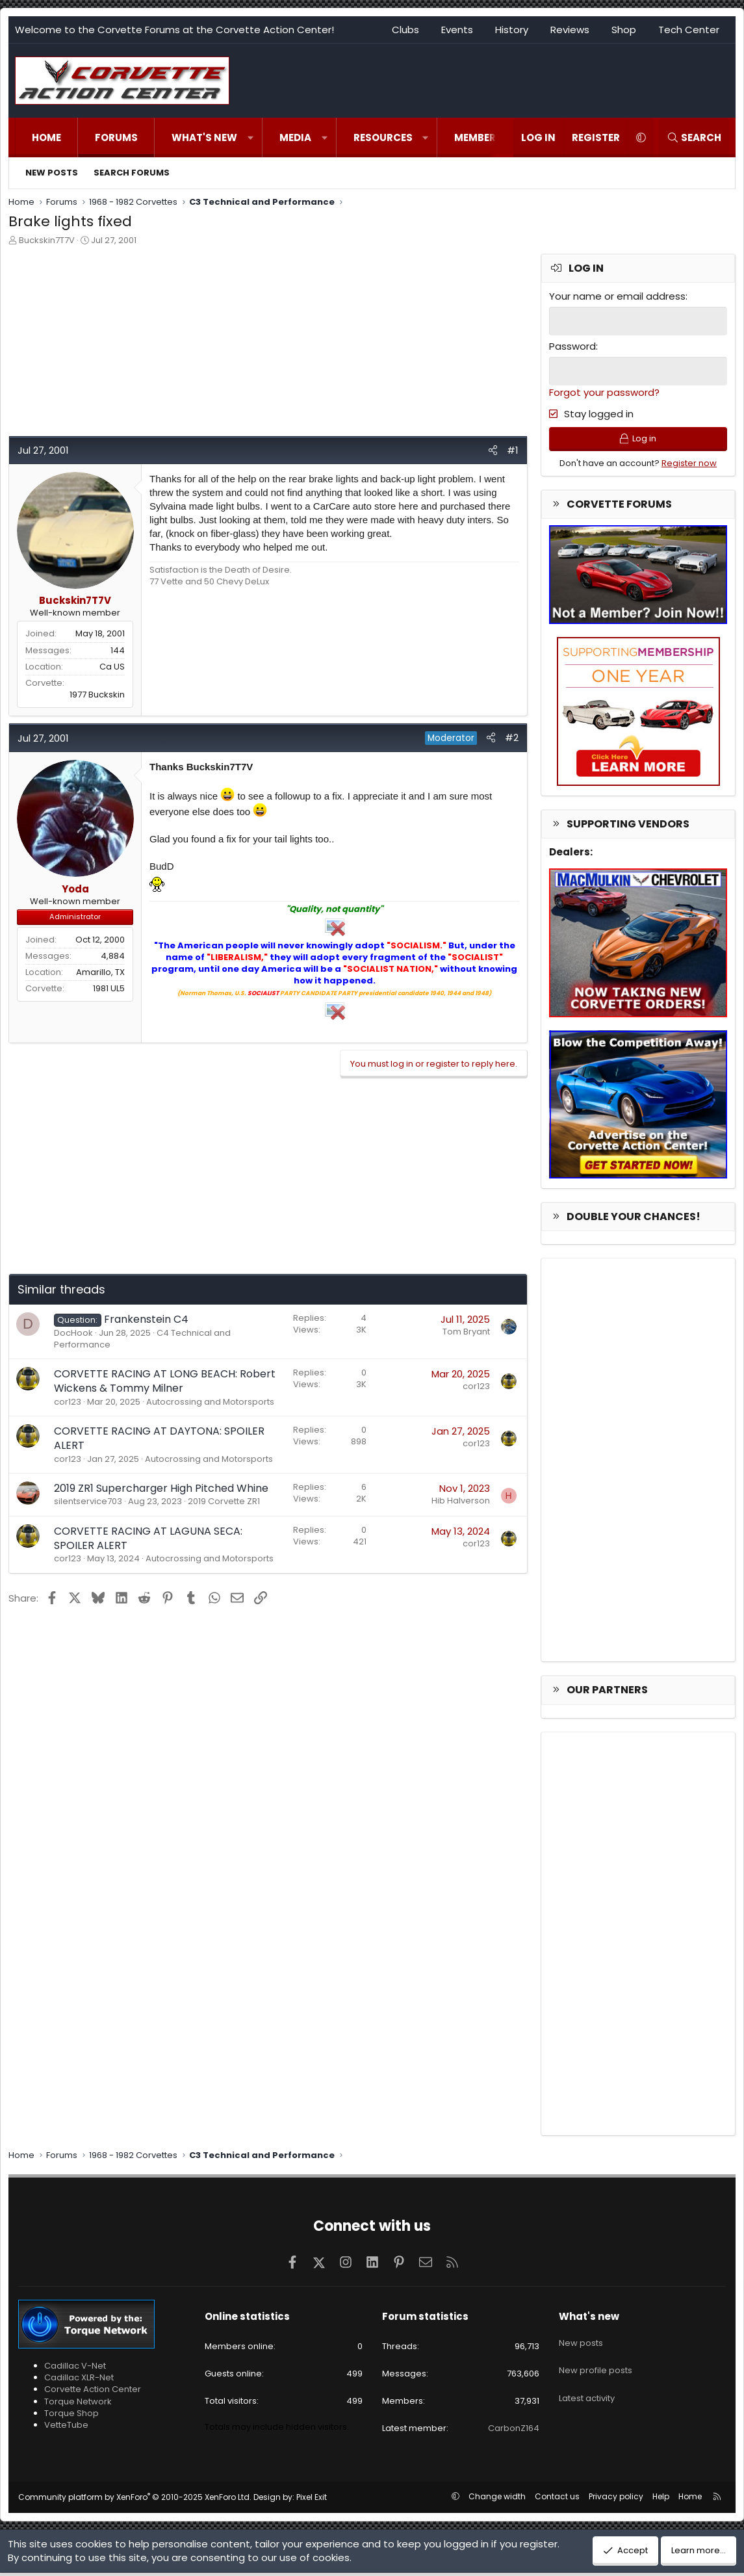 This screenshot has width=744, height=2576. What do you see at coordinates (604, 391) in the screenshot?
I see `Forgot your password?` at bounding box center [604, 391].